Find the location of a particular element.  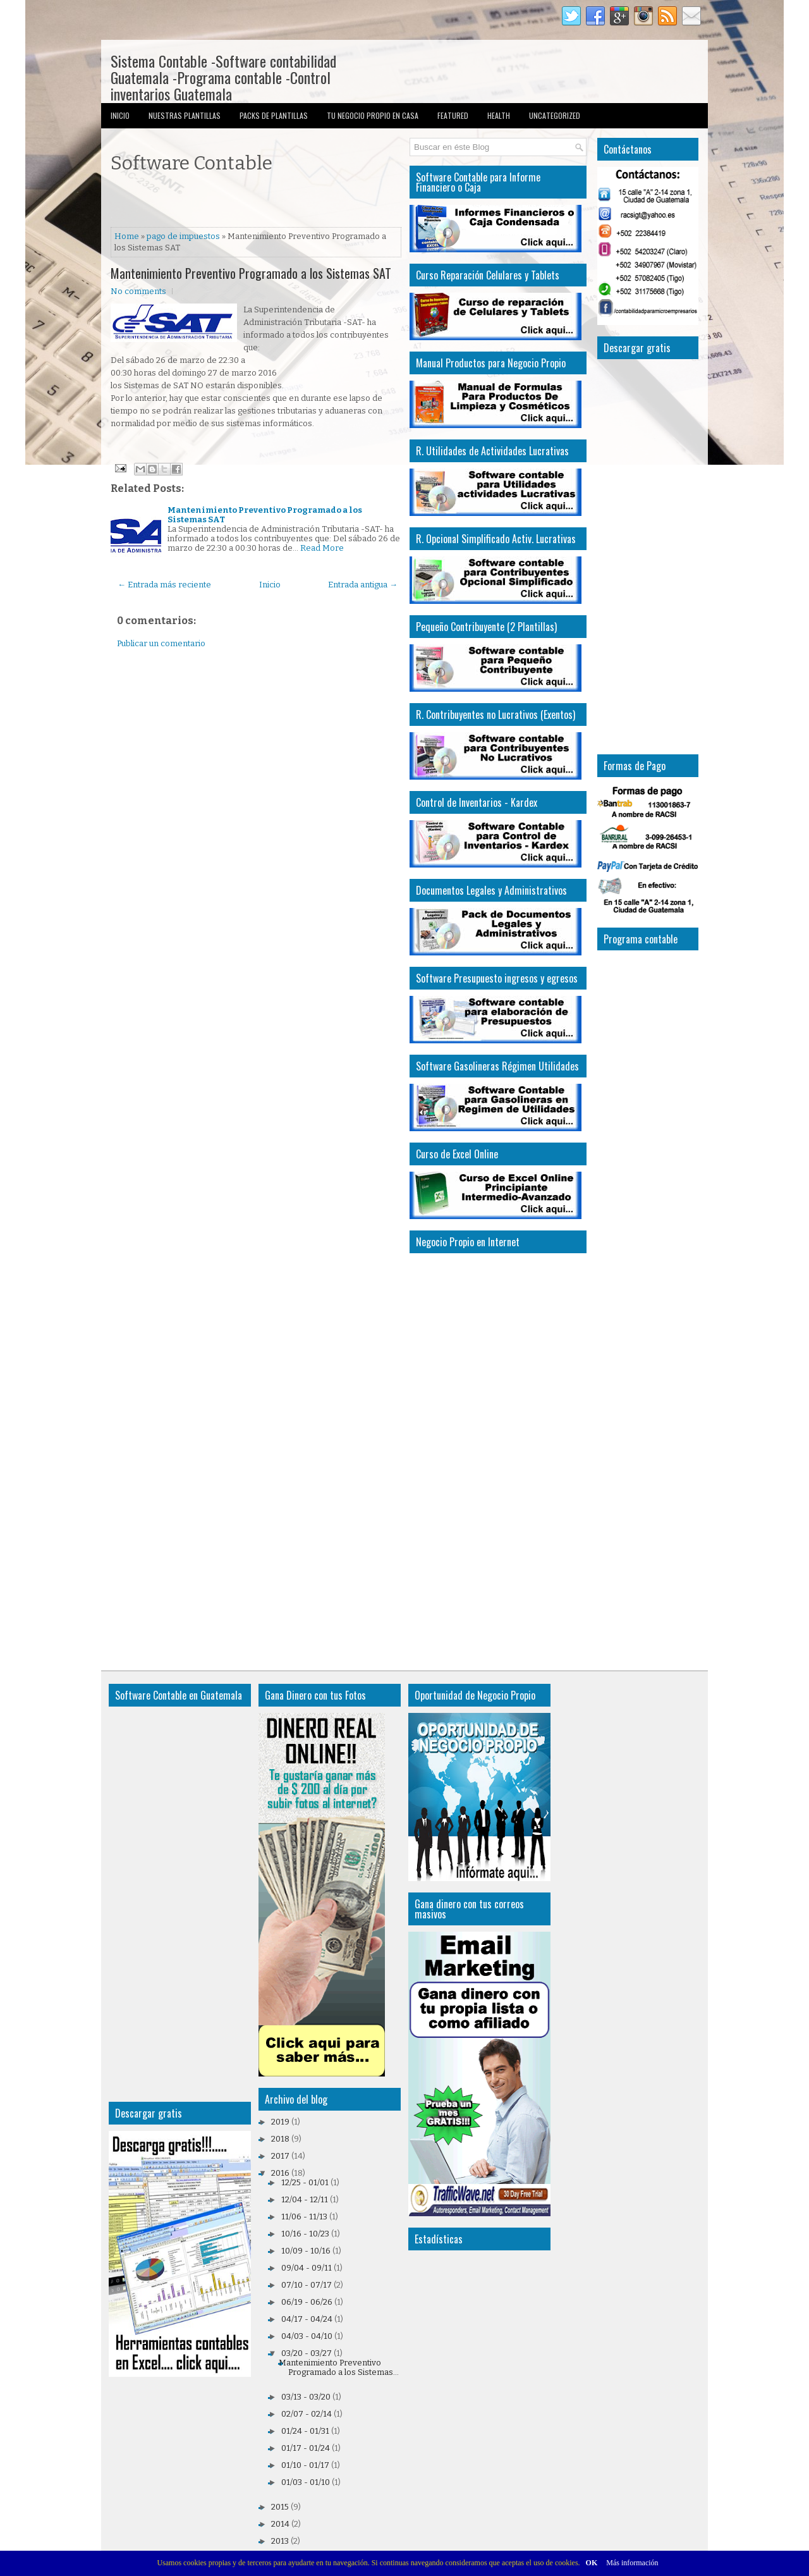

Packs de Plantillas is located at coordinates (274, 115).